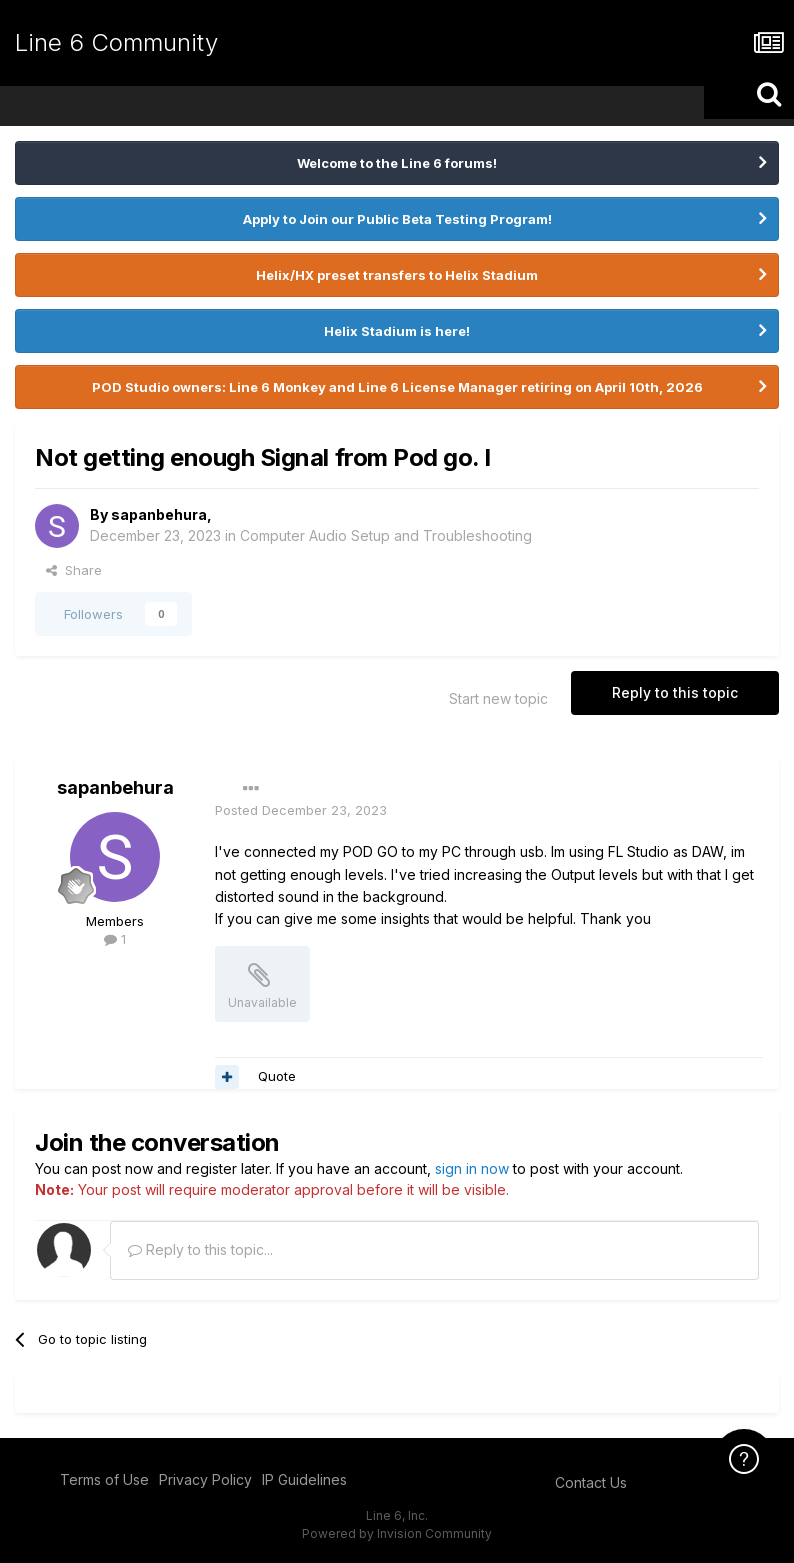 The width and height of the screenshot is (794, 1563). What do you see at coordinates (397, 275) in the screenshot?
I see `Helix/HX preset transfers to Helix Stadium` at bounding box center [397, 275].